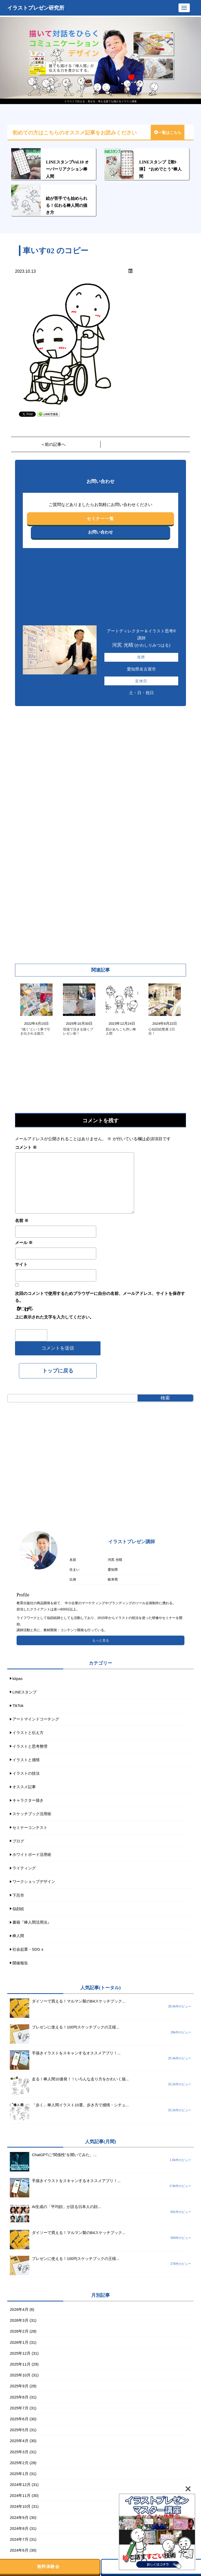 This screenshot has height=2576, width=201. I want to click on ワークショップデザイン, so click(33, 1881).